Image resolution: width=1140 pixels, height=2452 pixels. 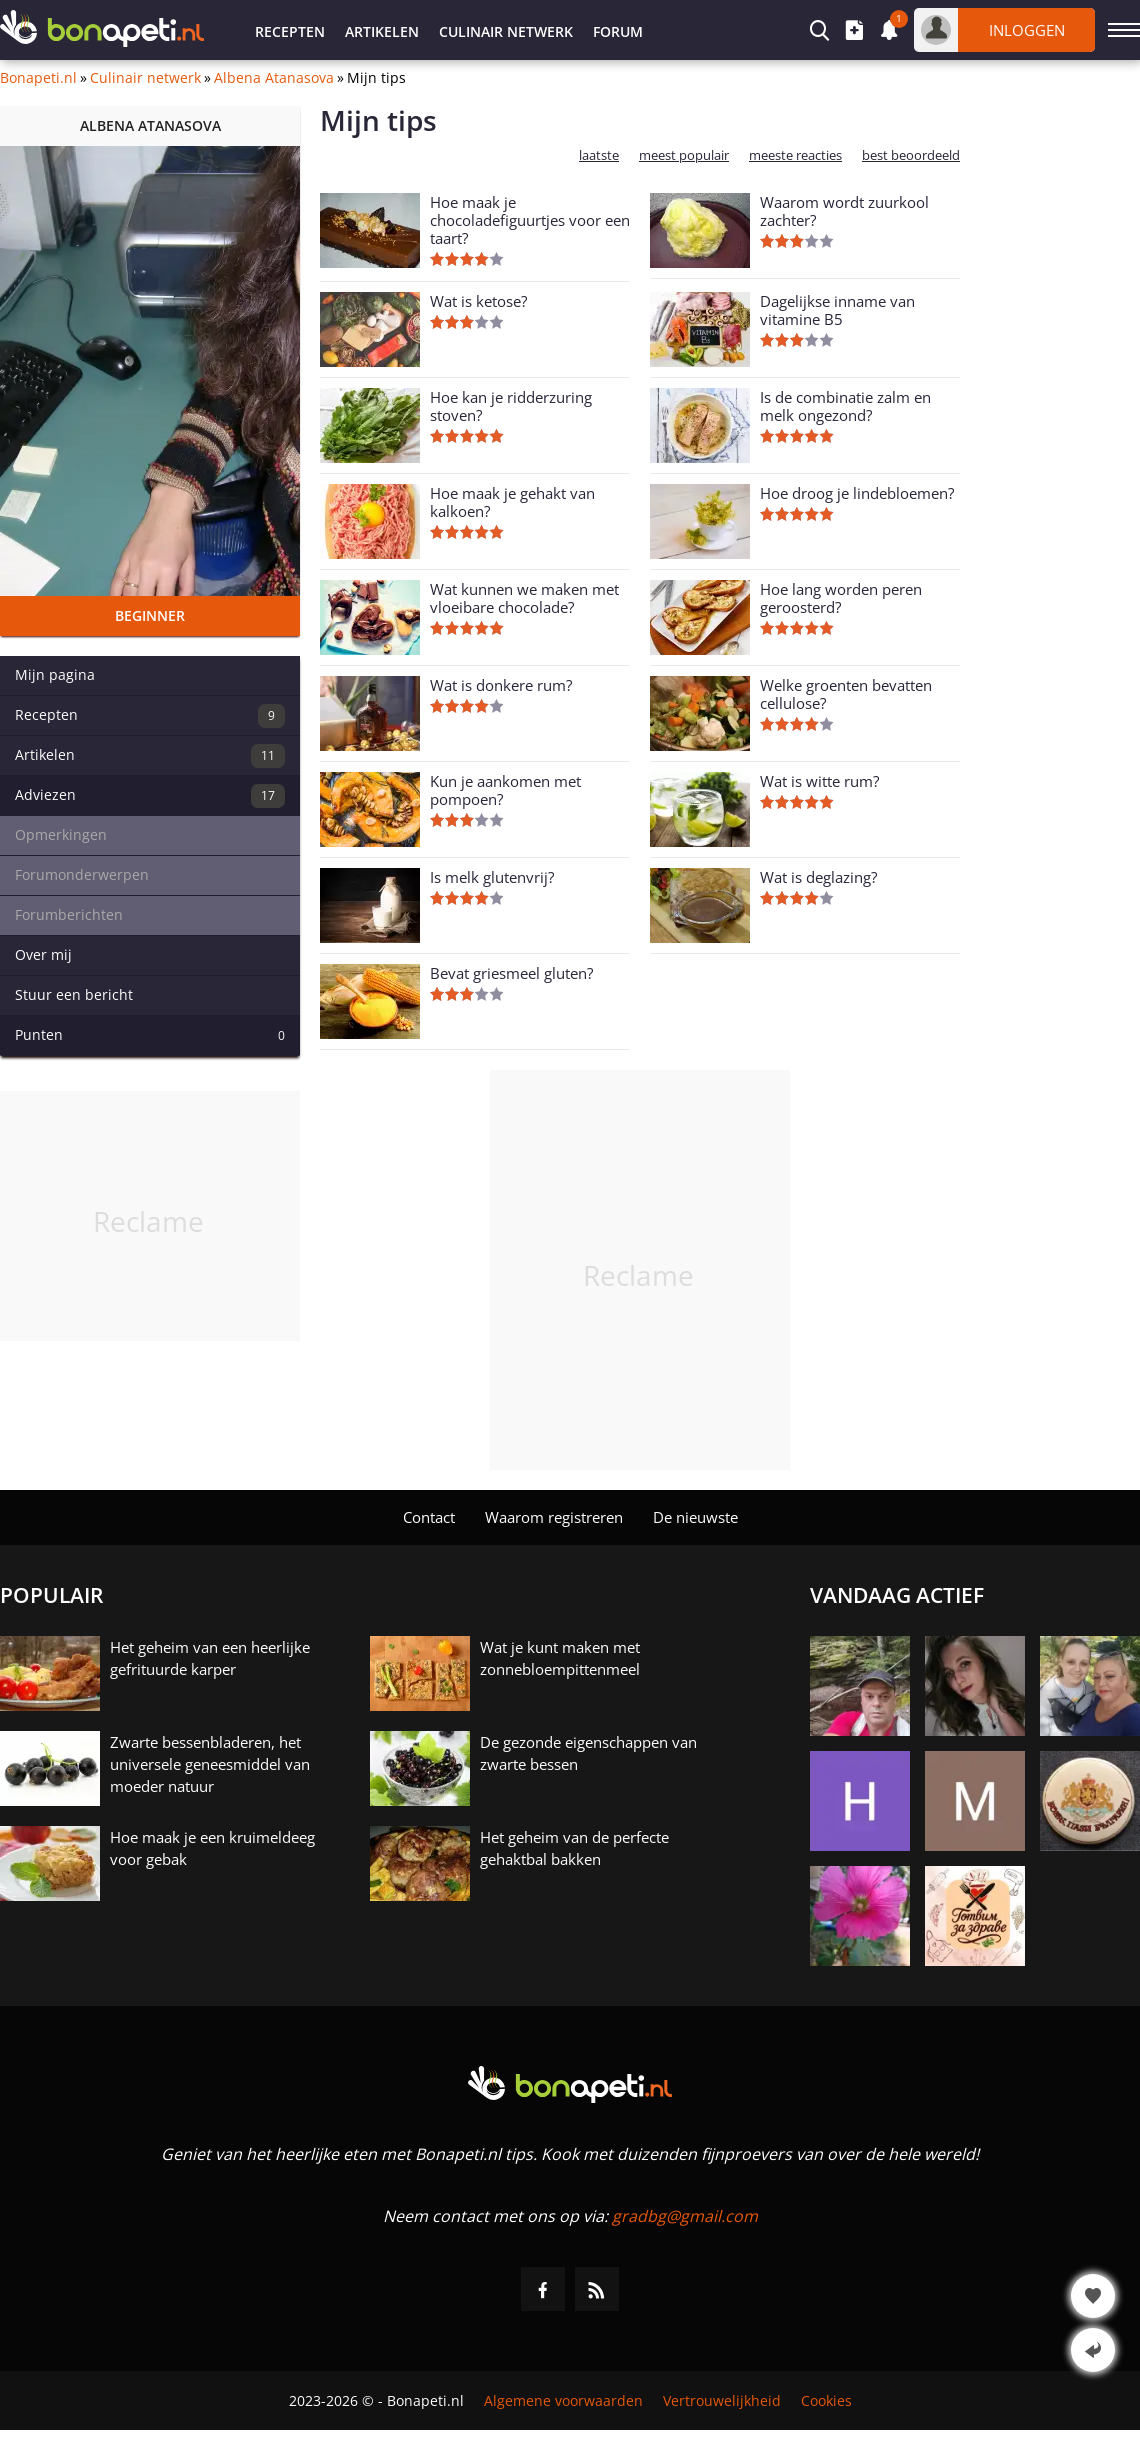 I want to click on De gezonde eigenschappen van zwarte bessen, so click(x=588, y=1753).